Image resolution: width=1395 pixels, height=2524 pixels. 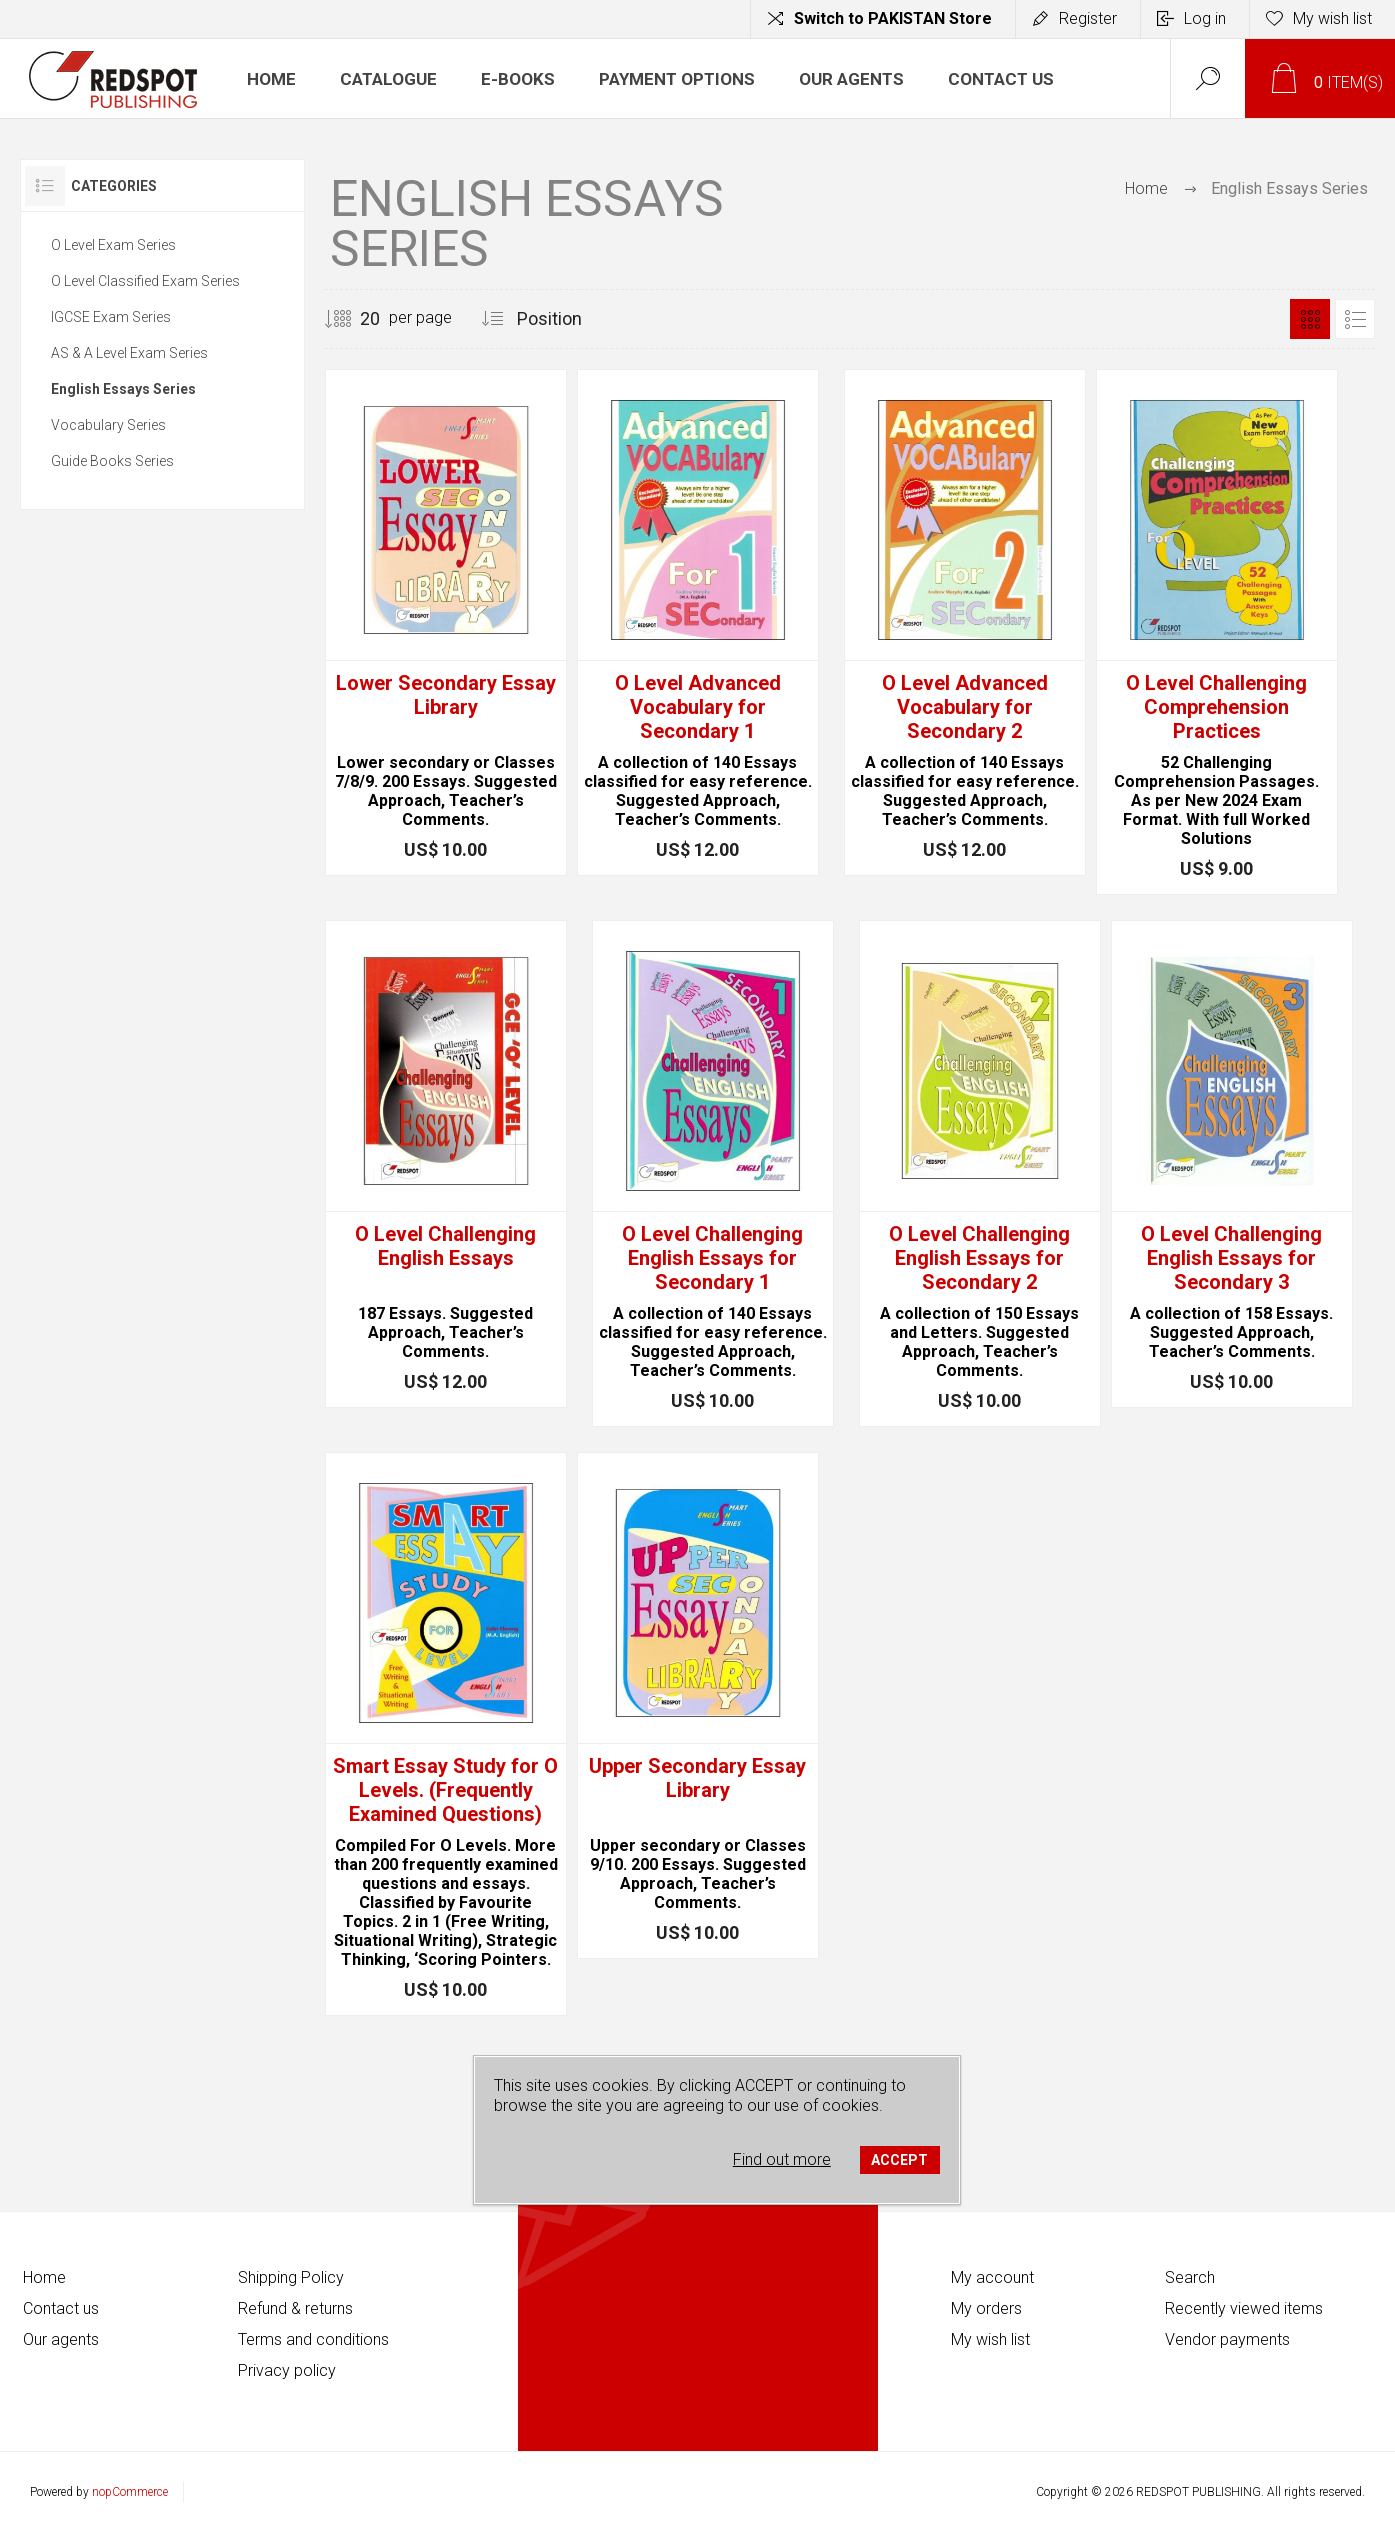 What do you see at coordinates (61, 2308) in the screenshot?
I see `Contact us` at bounding box center [61, 2308].